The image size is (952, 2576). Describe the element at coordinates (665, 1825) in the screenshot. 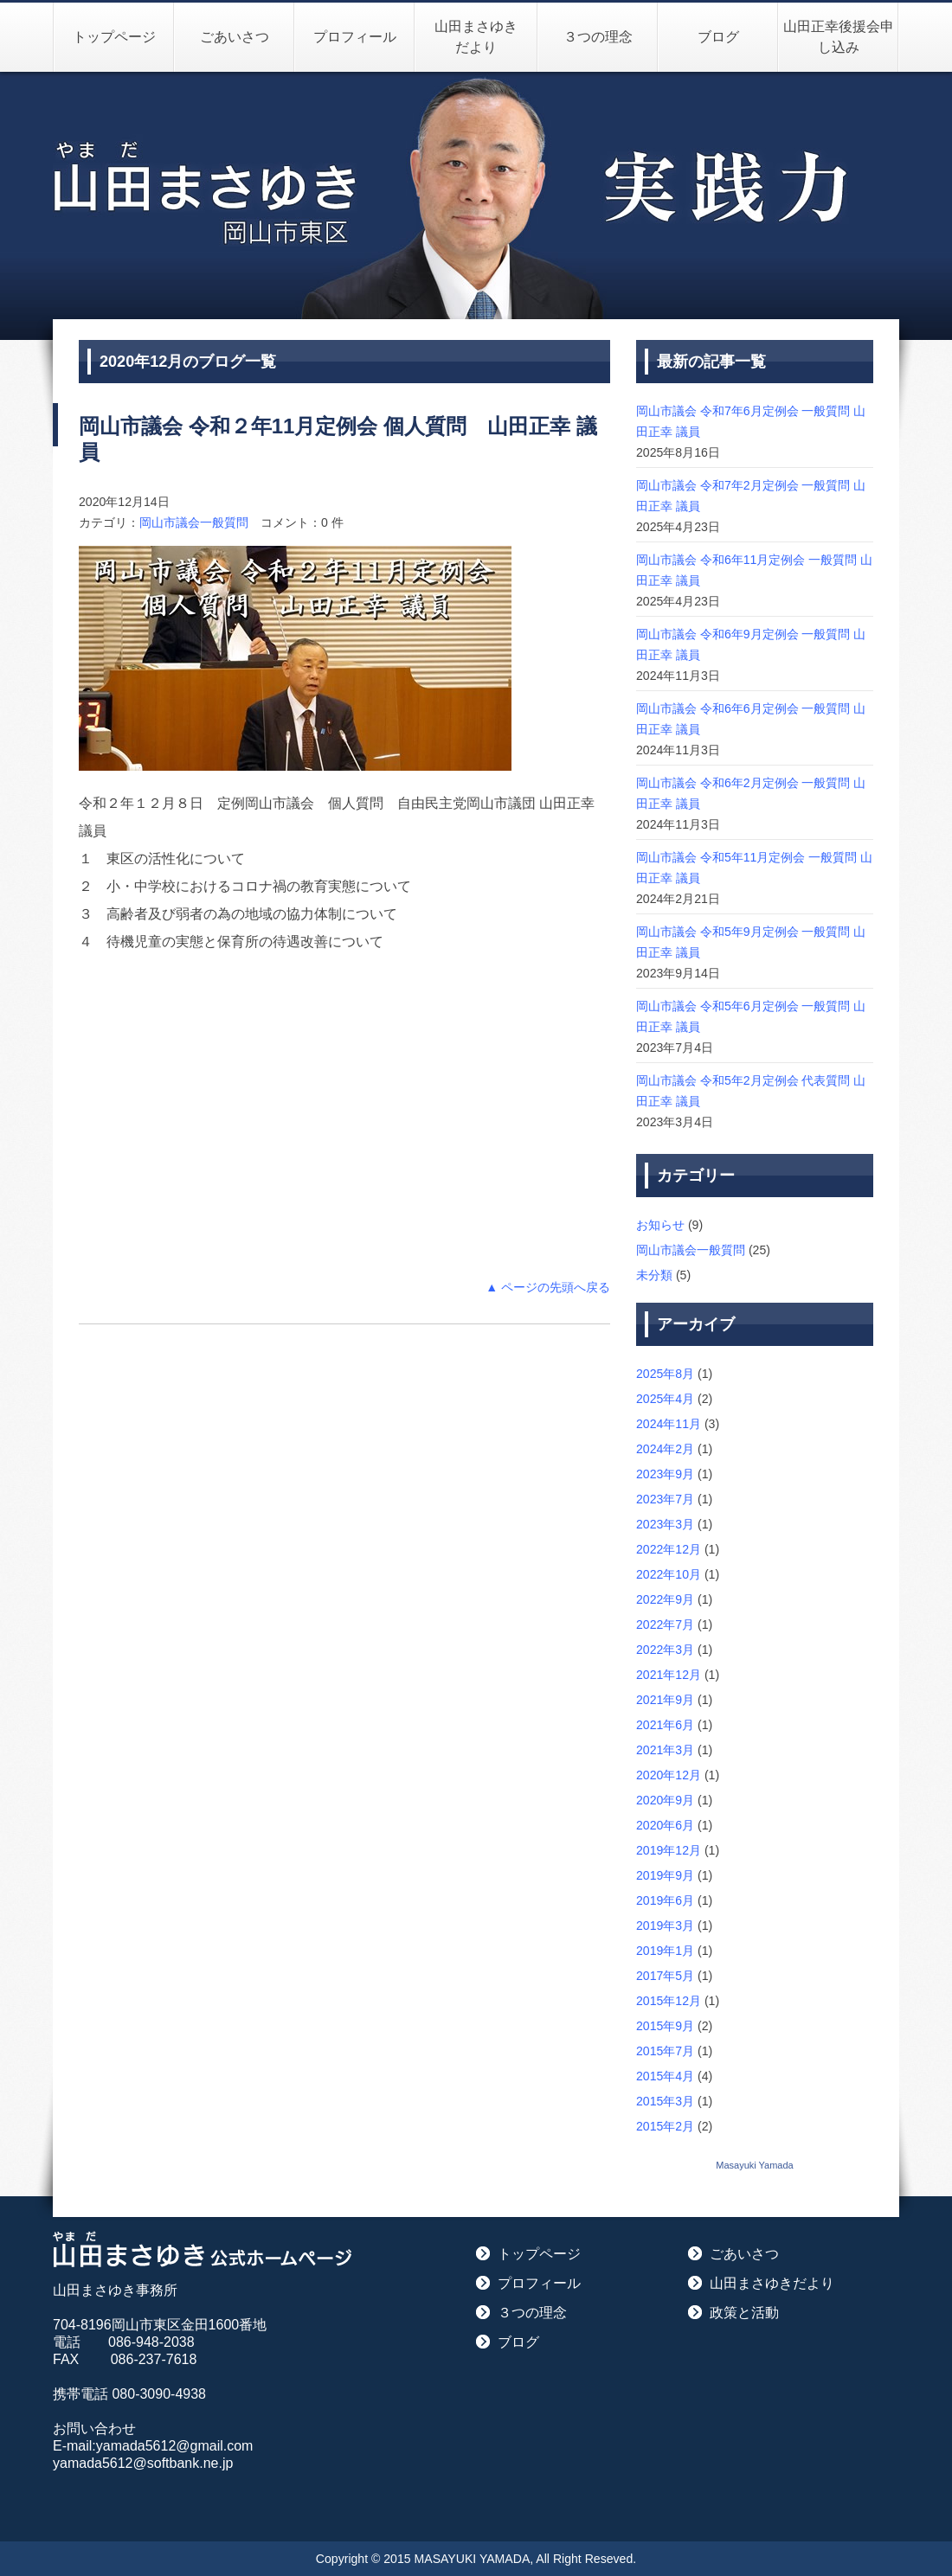

I see `2020年6月` at that location.